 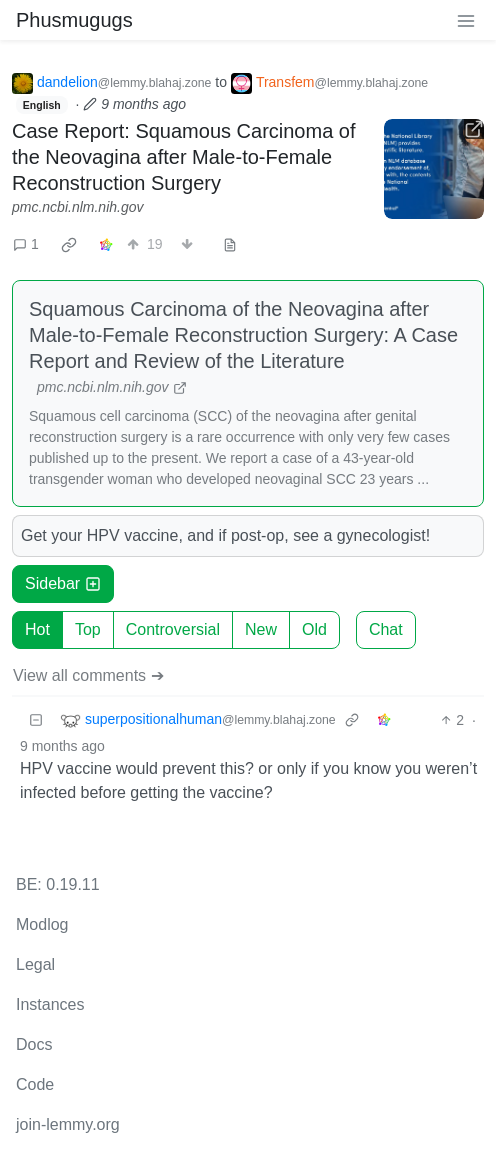 I want to click on [view source], so click(x=230, y=244).